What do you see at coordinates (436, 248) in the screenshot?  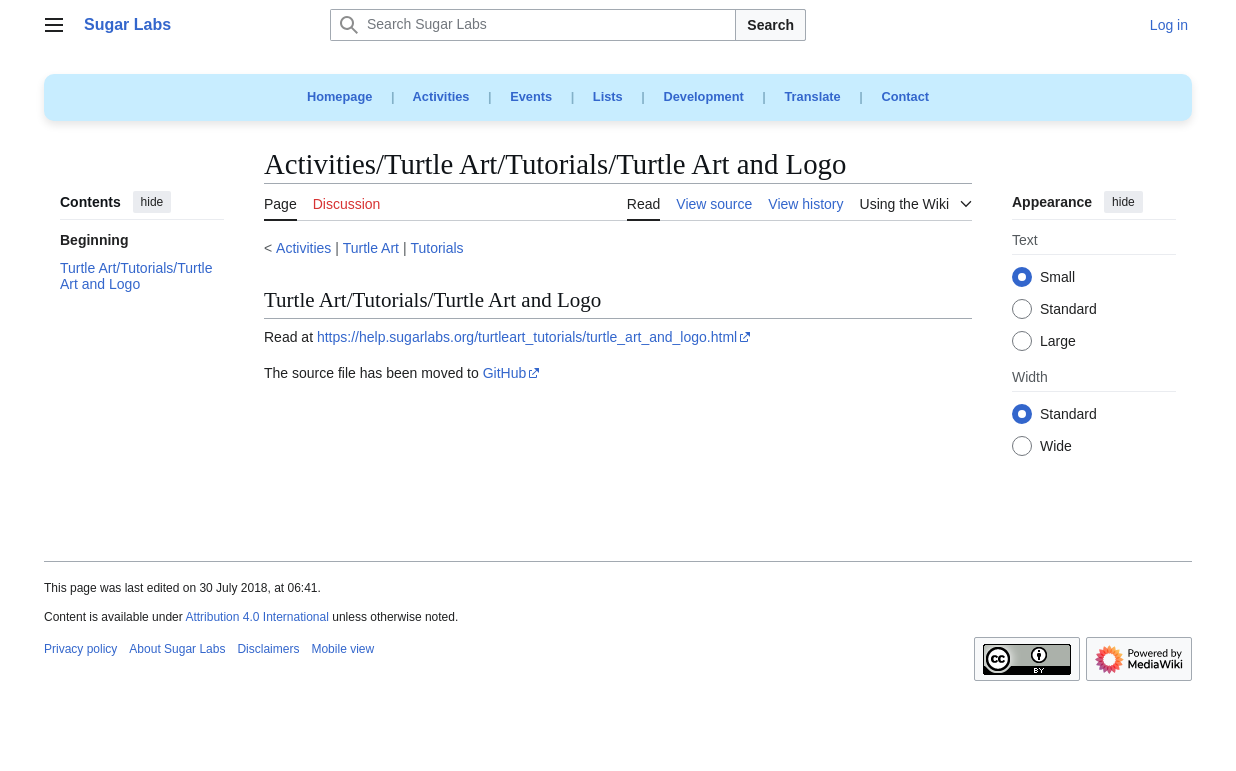 I see `Tutorials` at bounding box center [436, 248].